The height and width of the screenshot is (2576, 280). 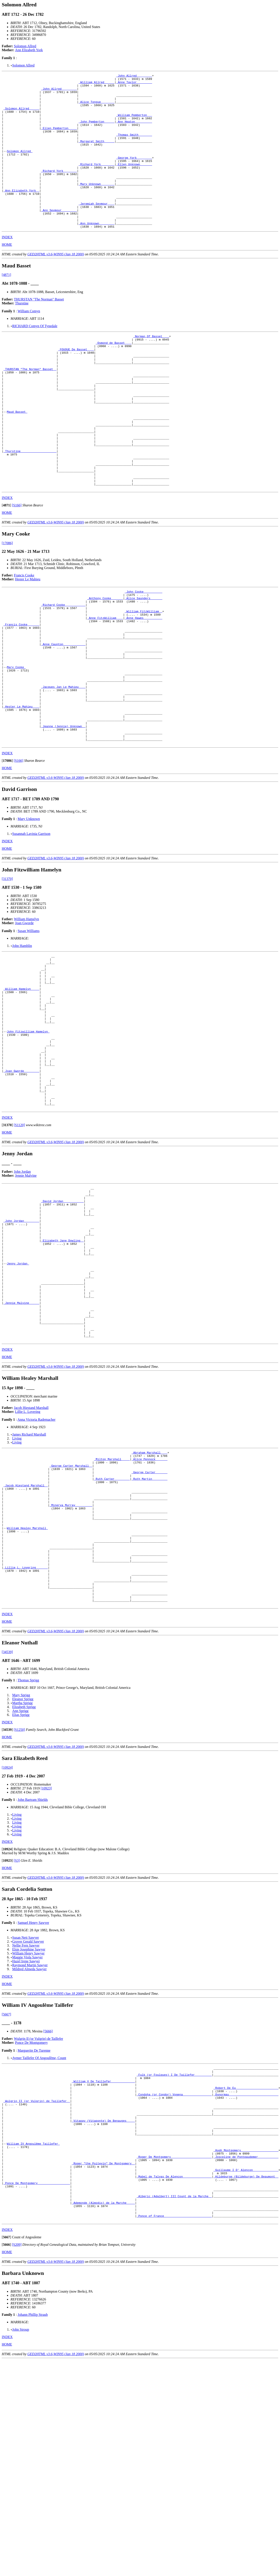 I want to click on John Stroup, so click(x=20, y=2545).